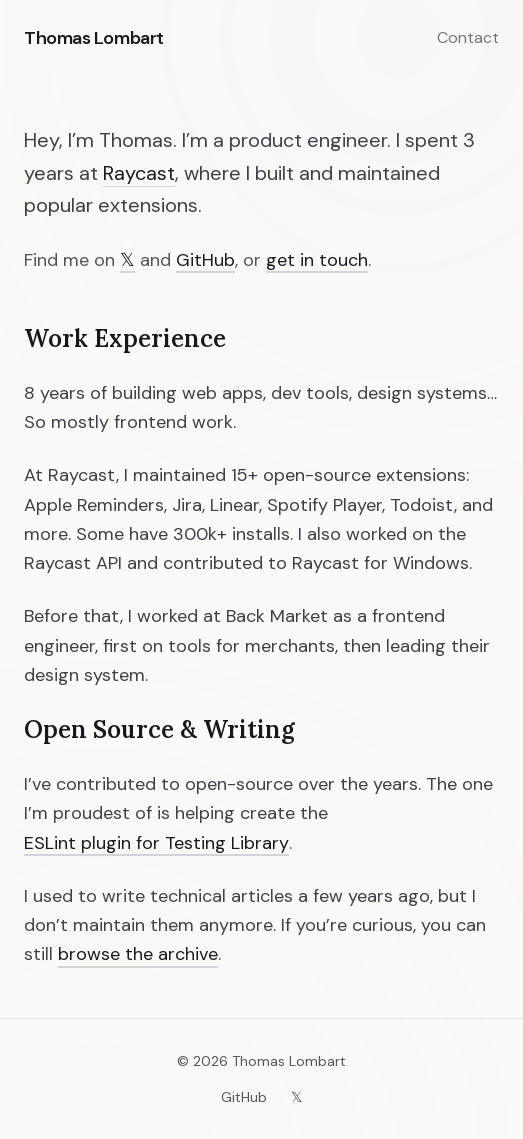  Describe the element at coordinates (468, 37) in the screenshot. I see `Contact` at that location.